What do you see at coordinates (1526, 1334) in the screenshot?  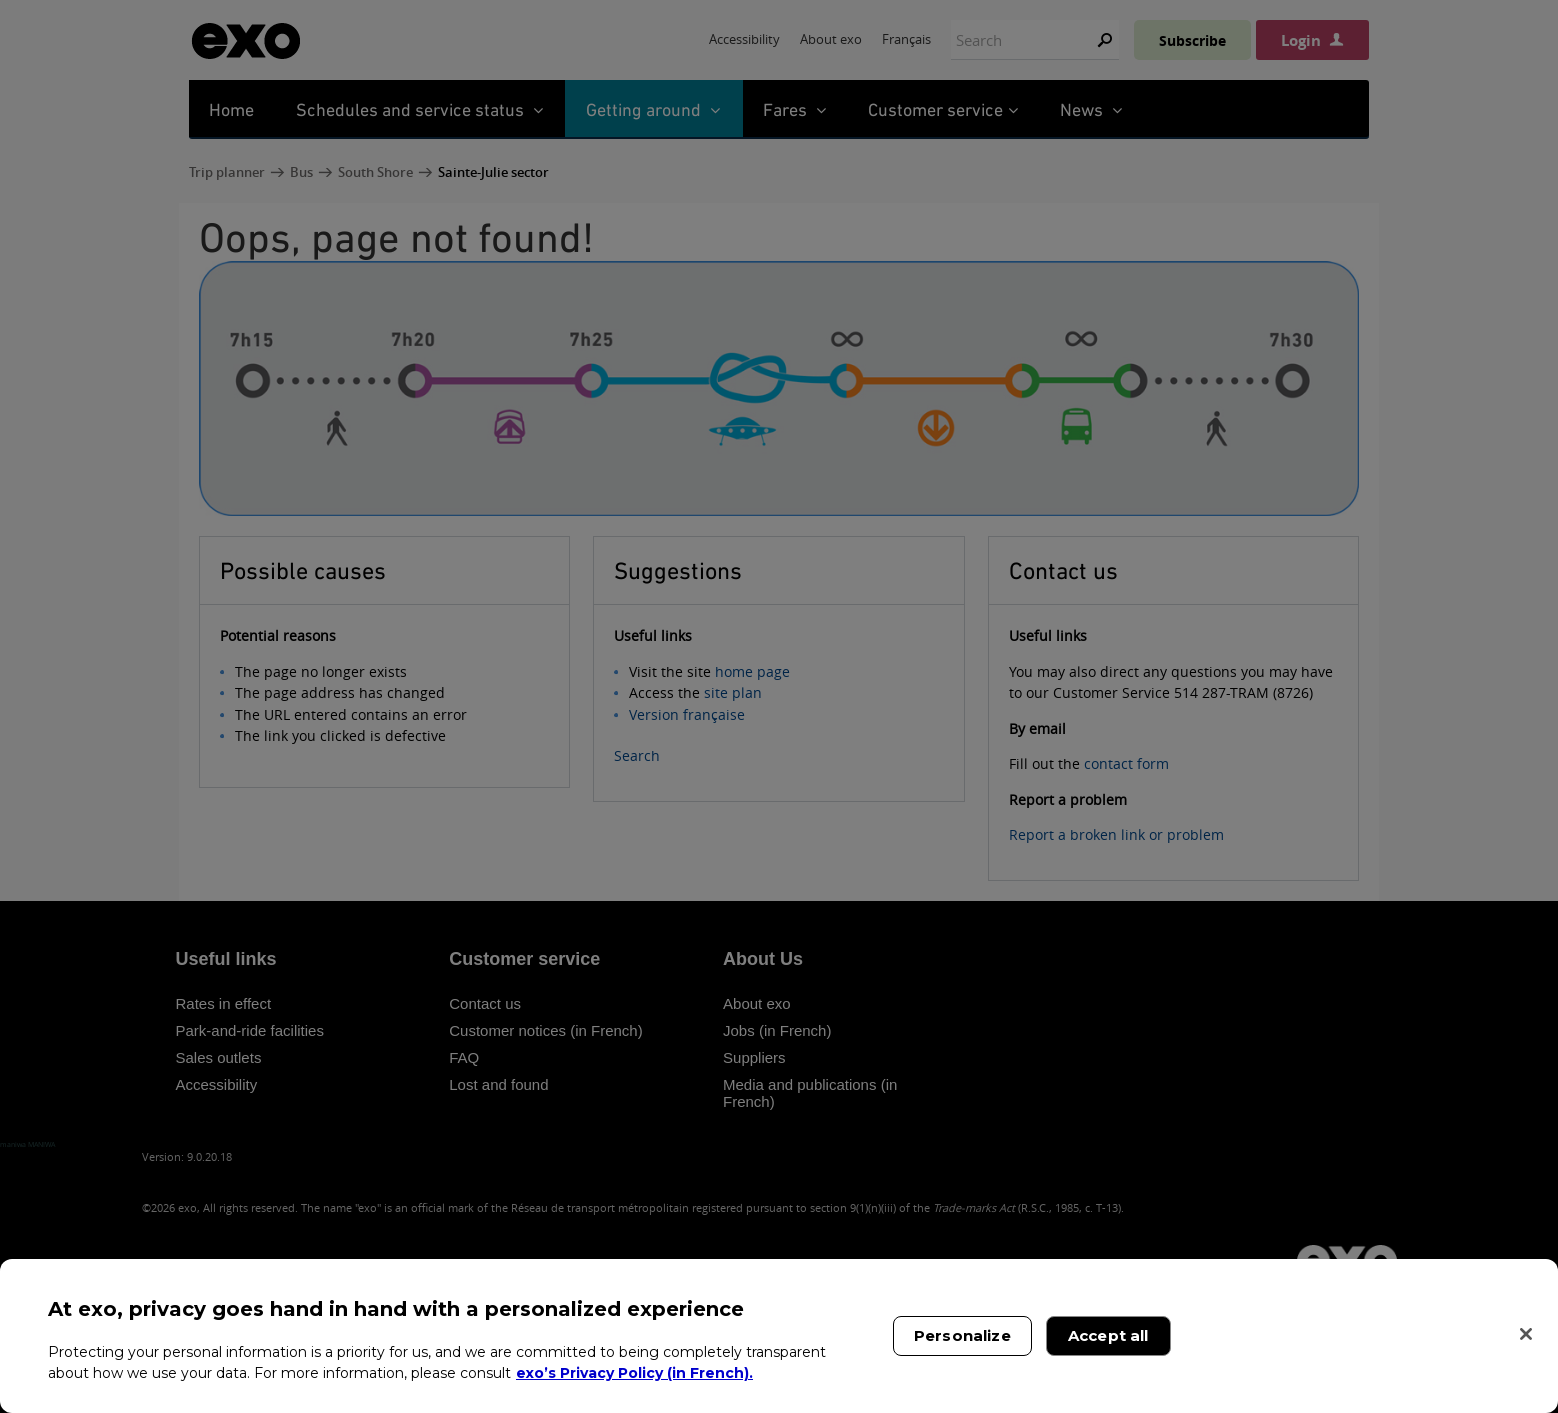 I see `[Close]` at bounding box center [1526, 1334].